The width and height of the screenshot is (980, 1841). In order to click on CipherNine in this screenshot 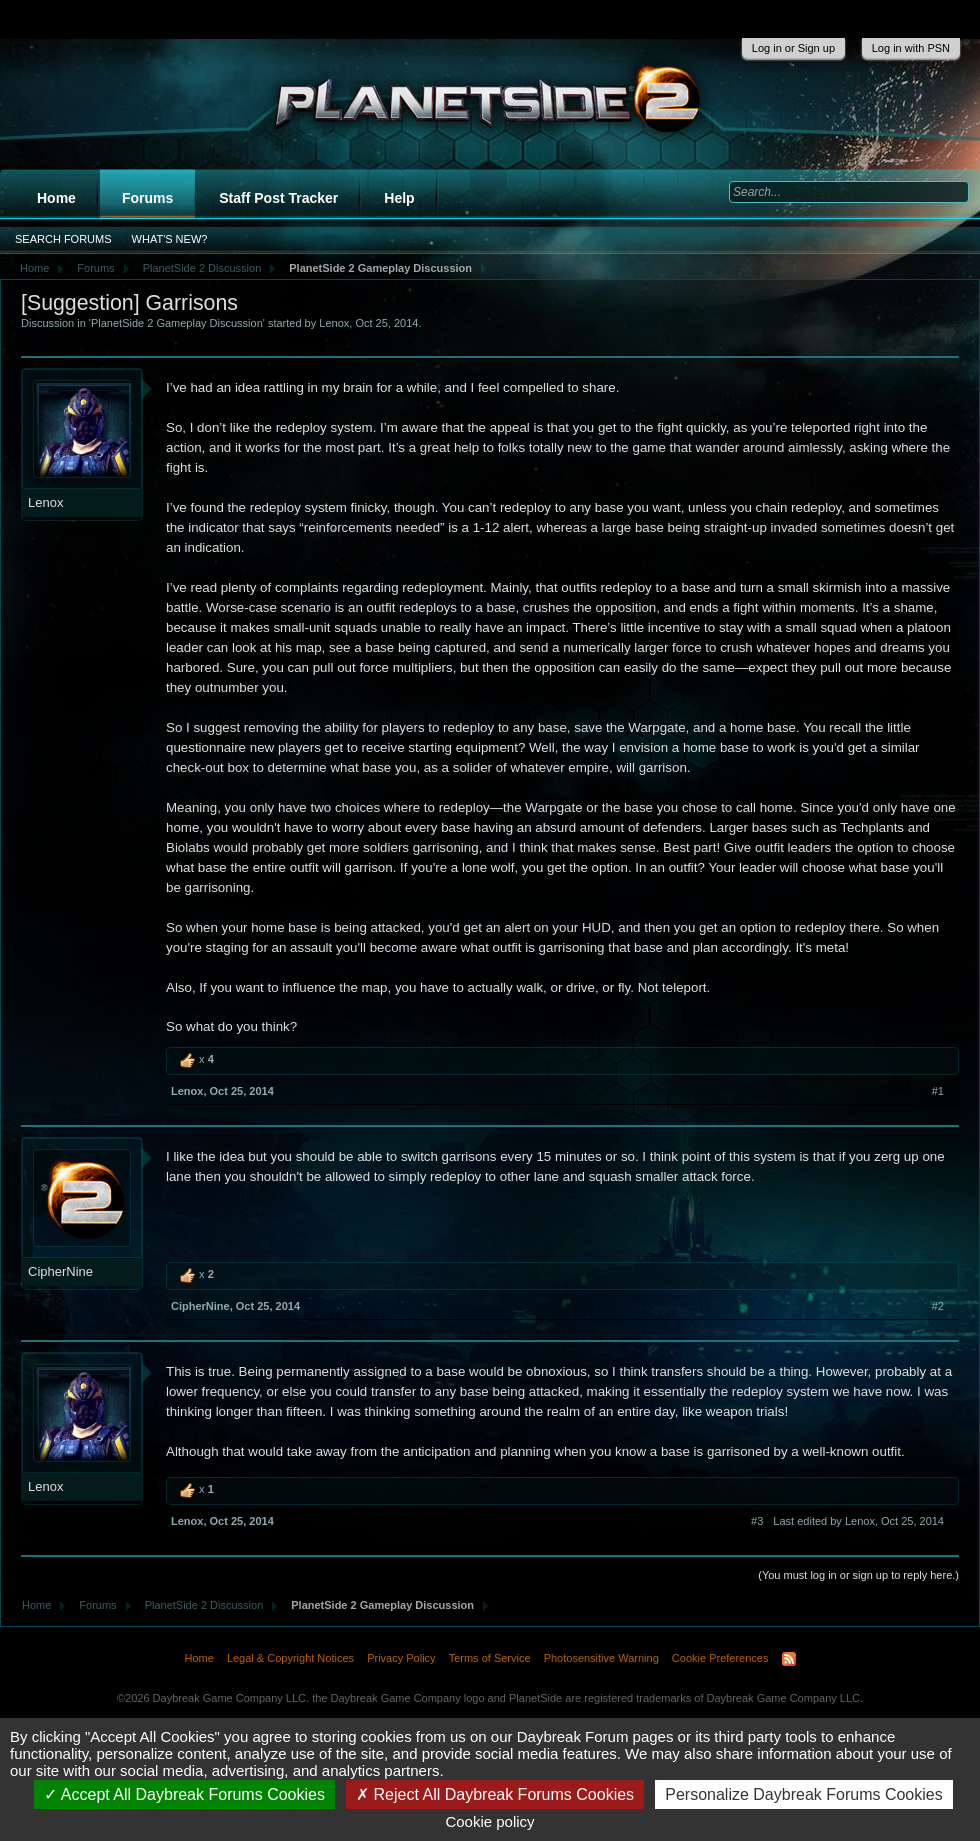, I will do `click(60, 1271)`.